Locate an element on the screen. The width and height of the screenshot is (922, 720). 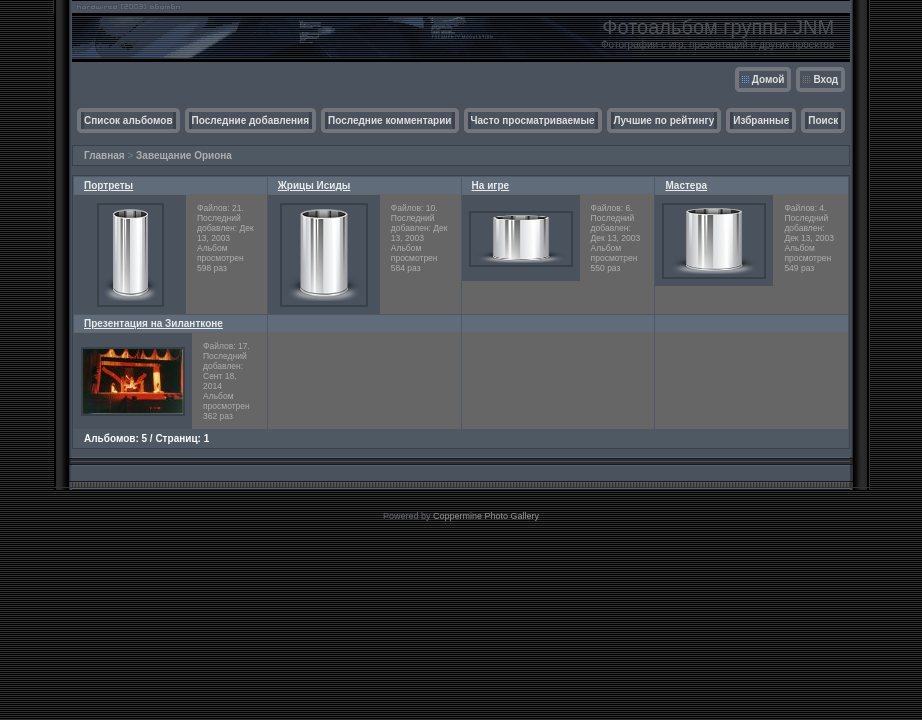
Мастера is located at coordinates (686, 185).